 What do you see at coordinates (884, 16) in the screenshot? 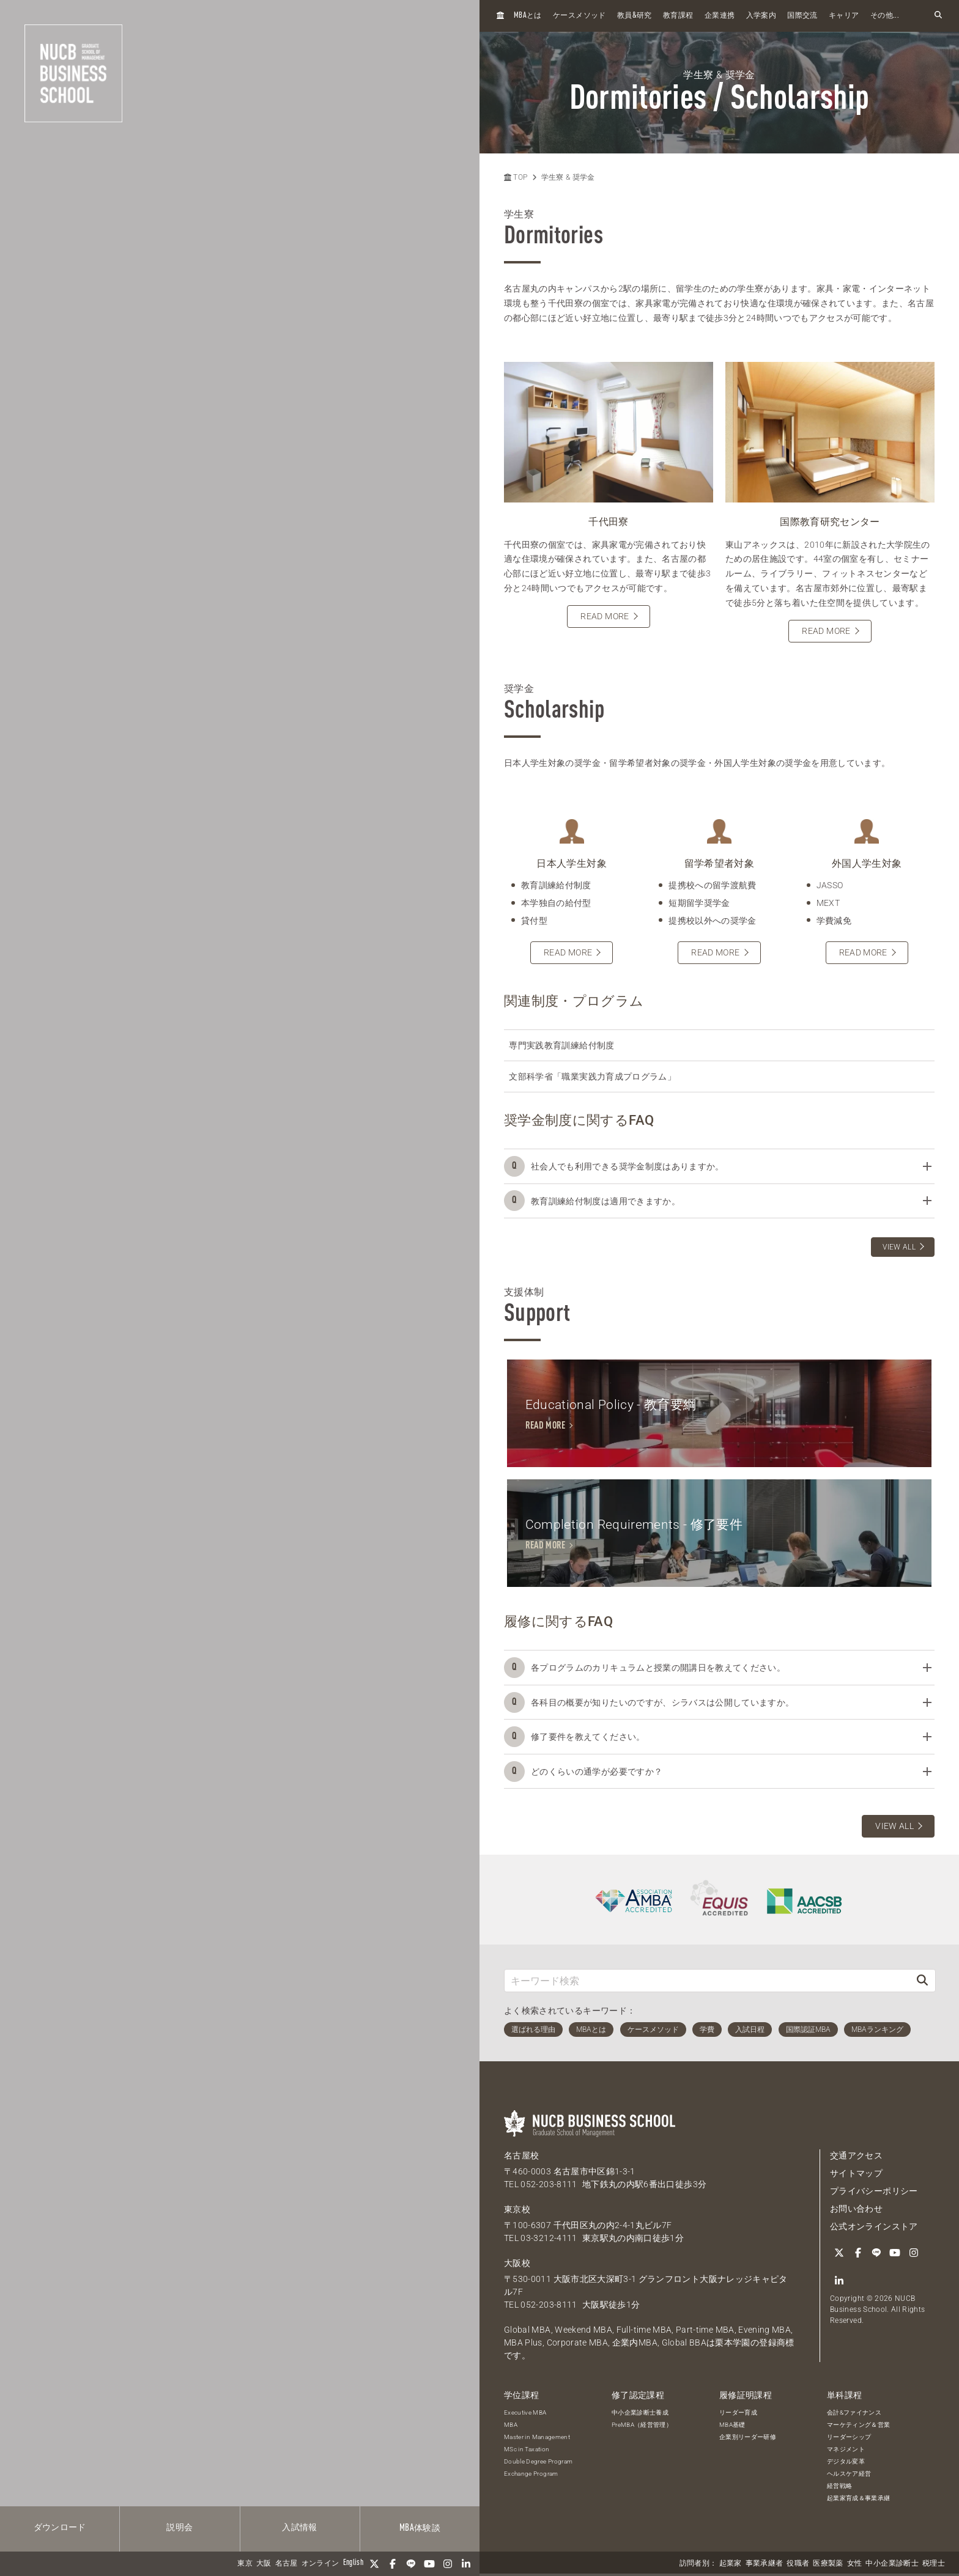
I see `その他...` at bounding box center [884, 16].